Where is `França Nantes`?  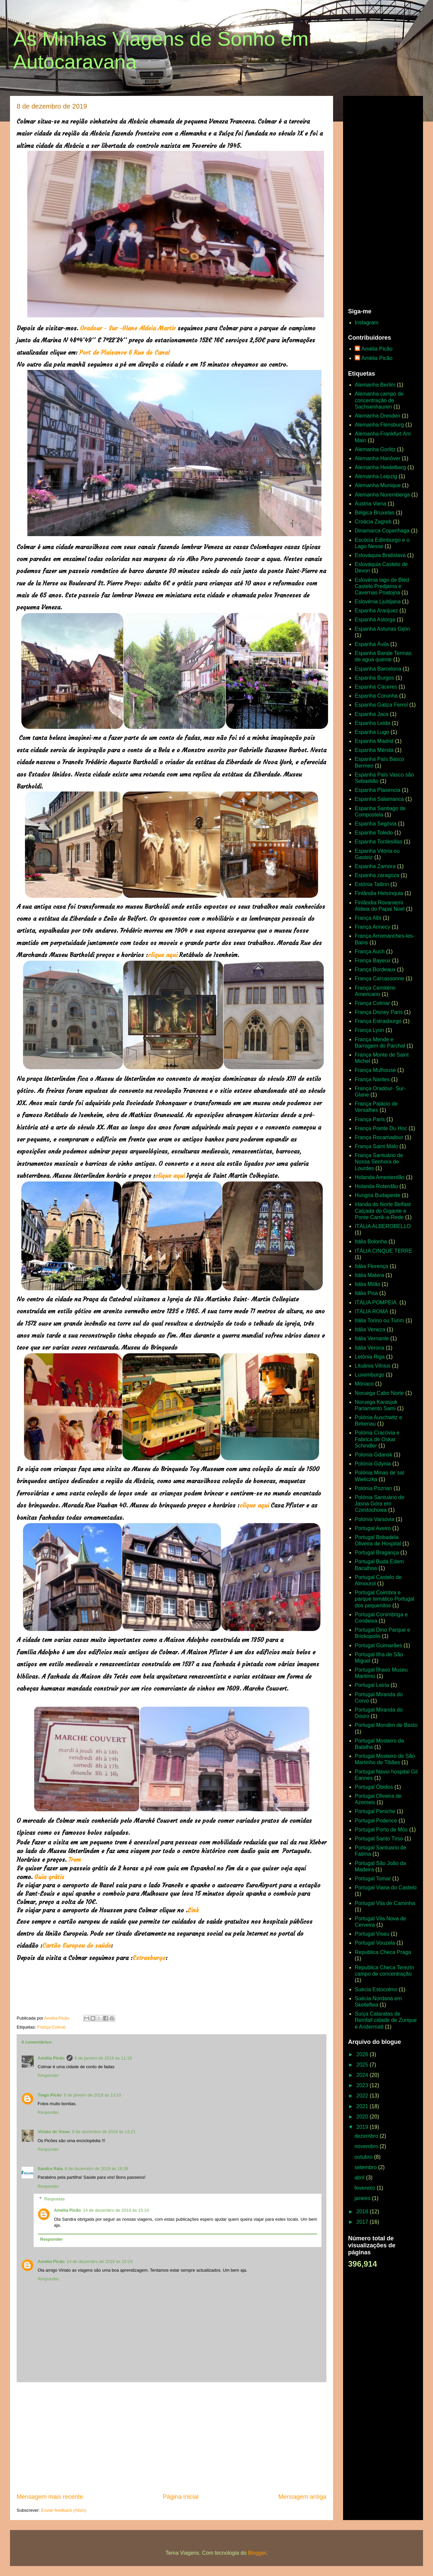
França Nantes is located at coordinates (372, 1079).